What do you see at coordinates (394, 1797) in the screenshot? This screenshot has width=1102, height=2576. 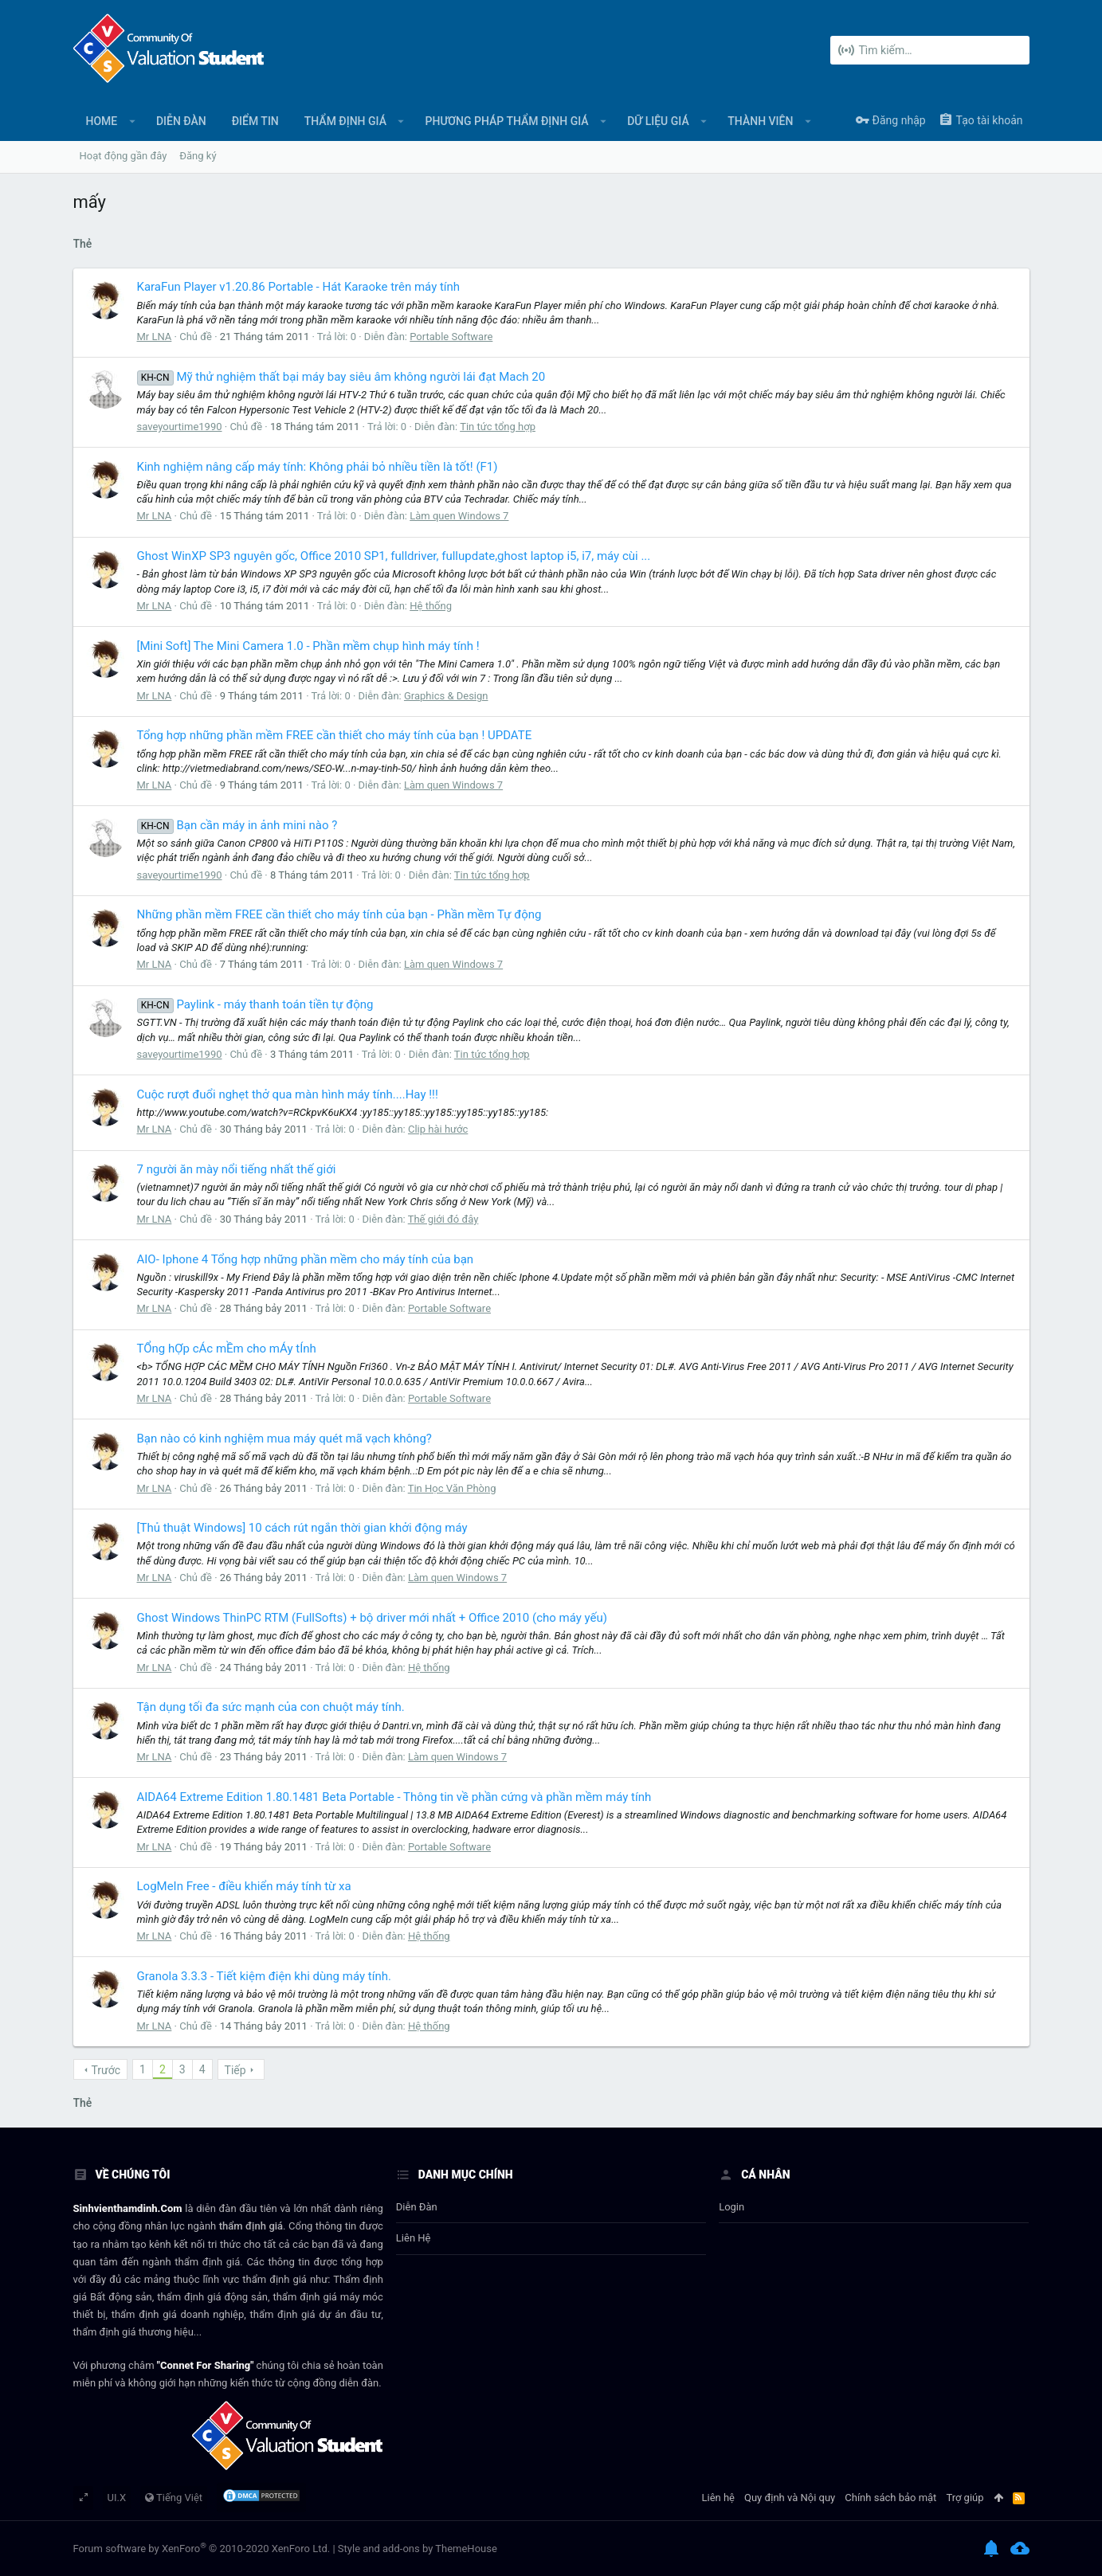 I see `AIDA64 Extreme Edition 1.80.1481 Beta Portable - Thông tin về phần cứng và phần mềm máy tính` at bounding box center [394, 1797].